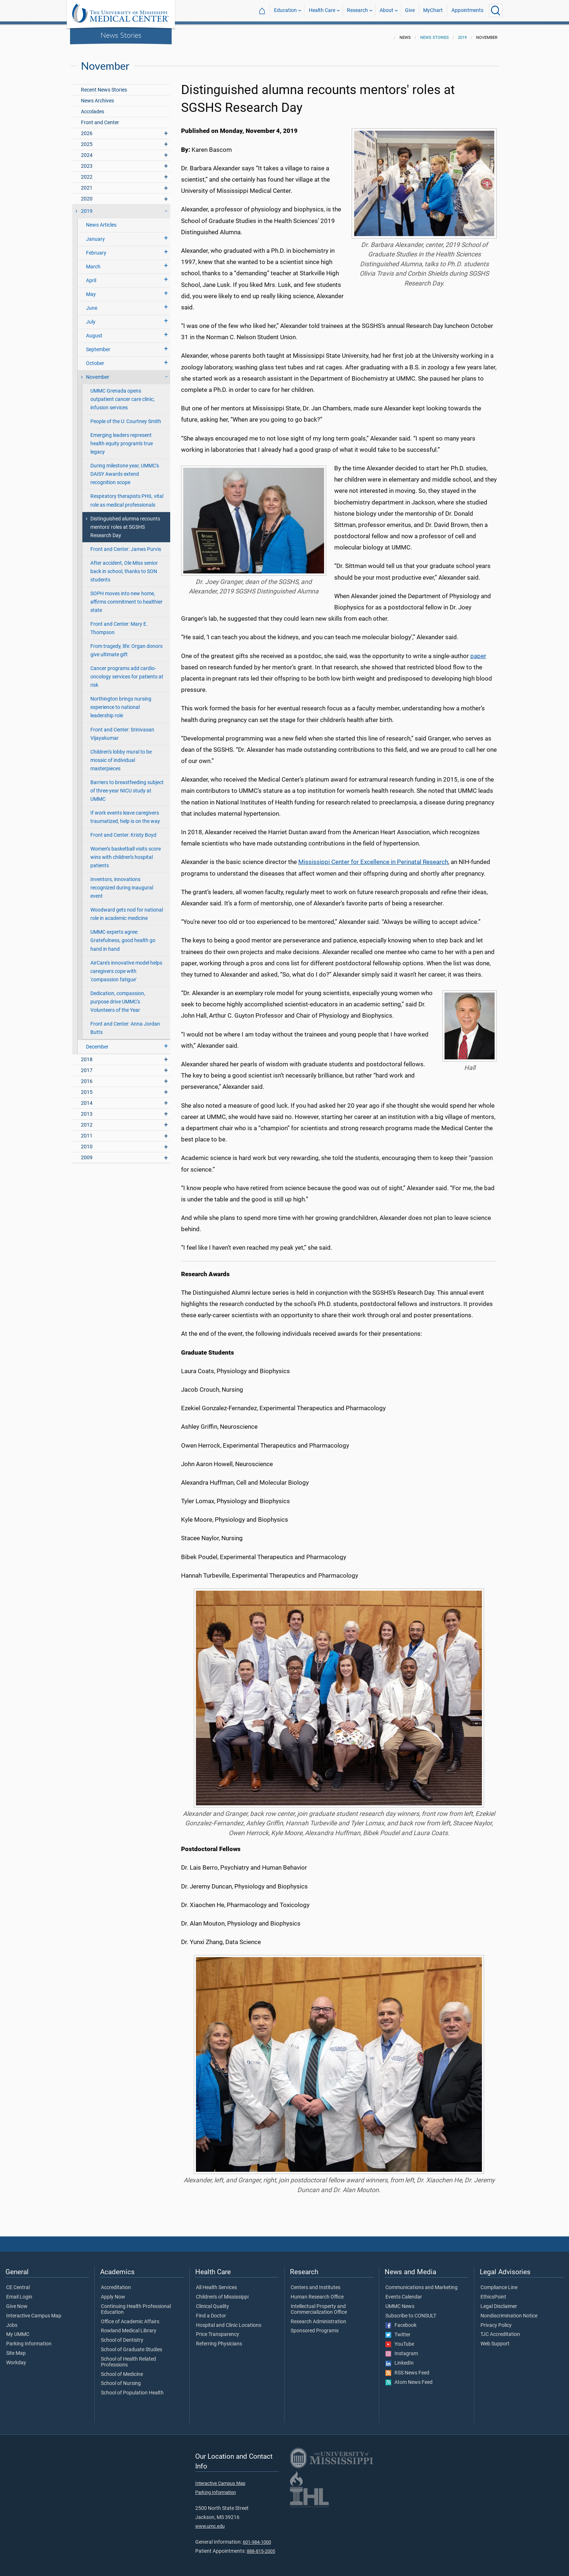 The height and width of the screenshot is (2576, 569). Describe the element at coordinates (121, 439) in the screenshot. I see `Emerging leaders represent health equity program's true legacy` at that location.